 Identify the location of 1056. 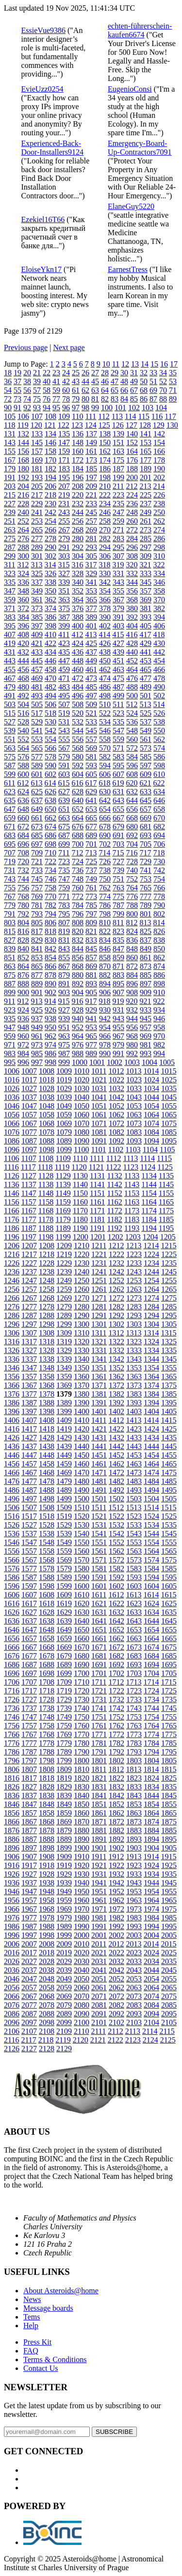
(11, 1115).